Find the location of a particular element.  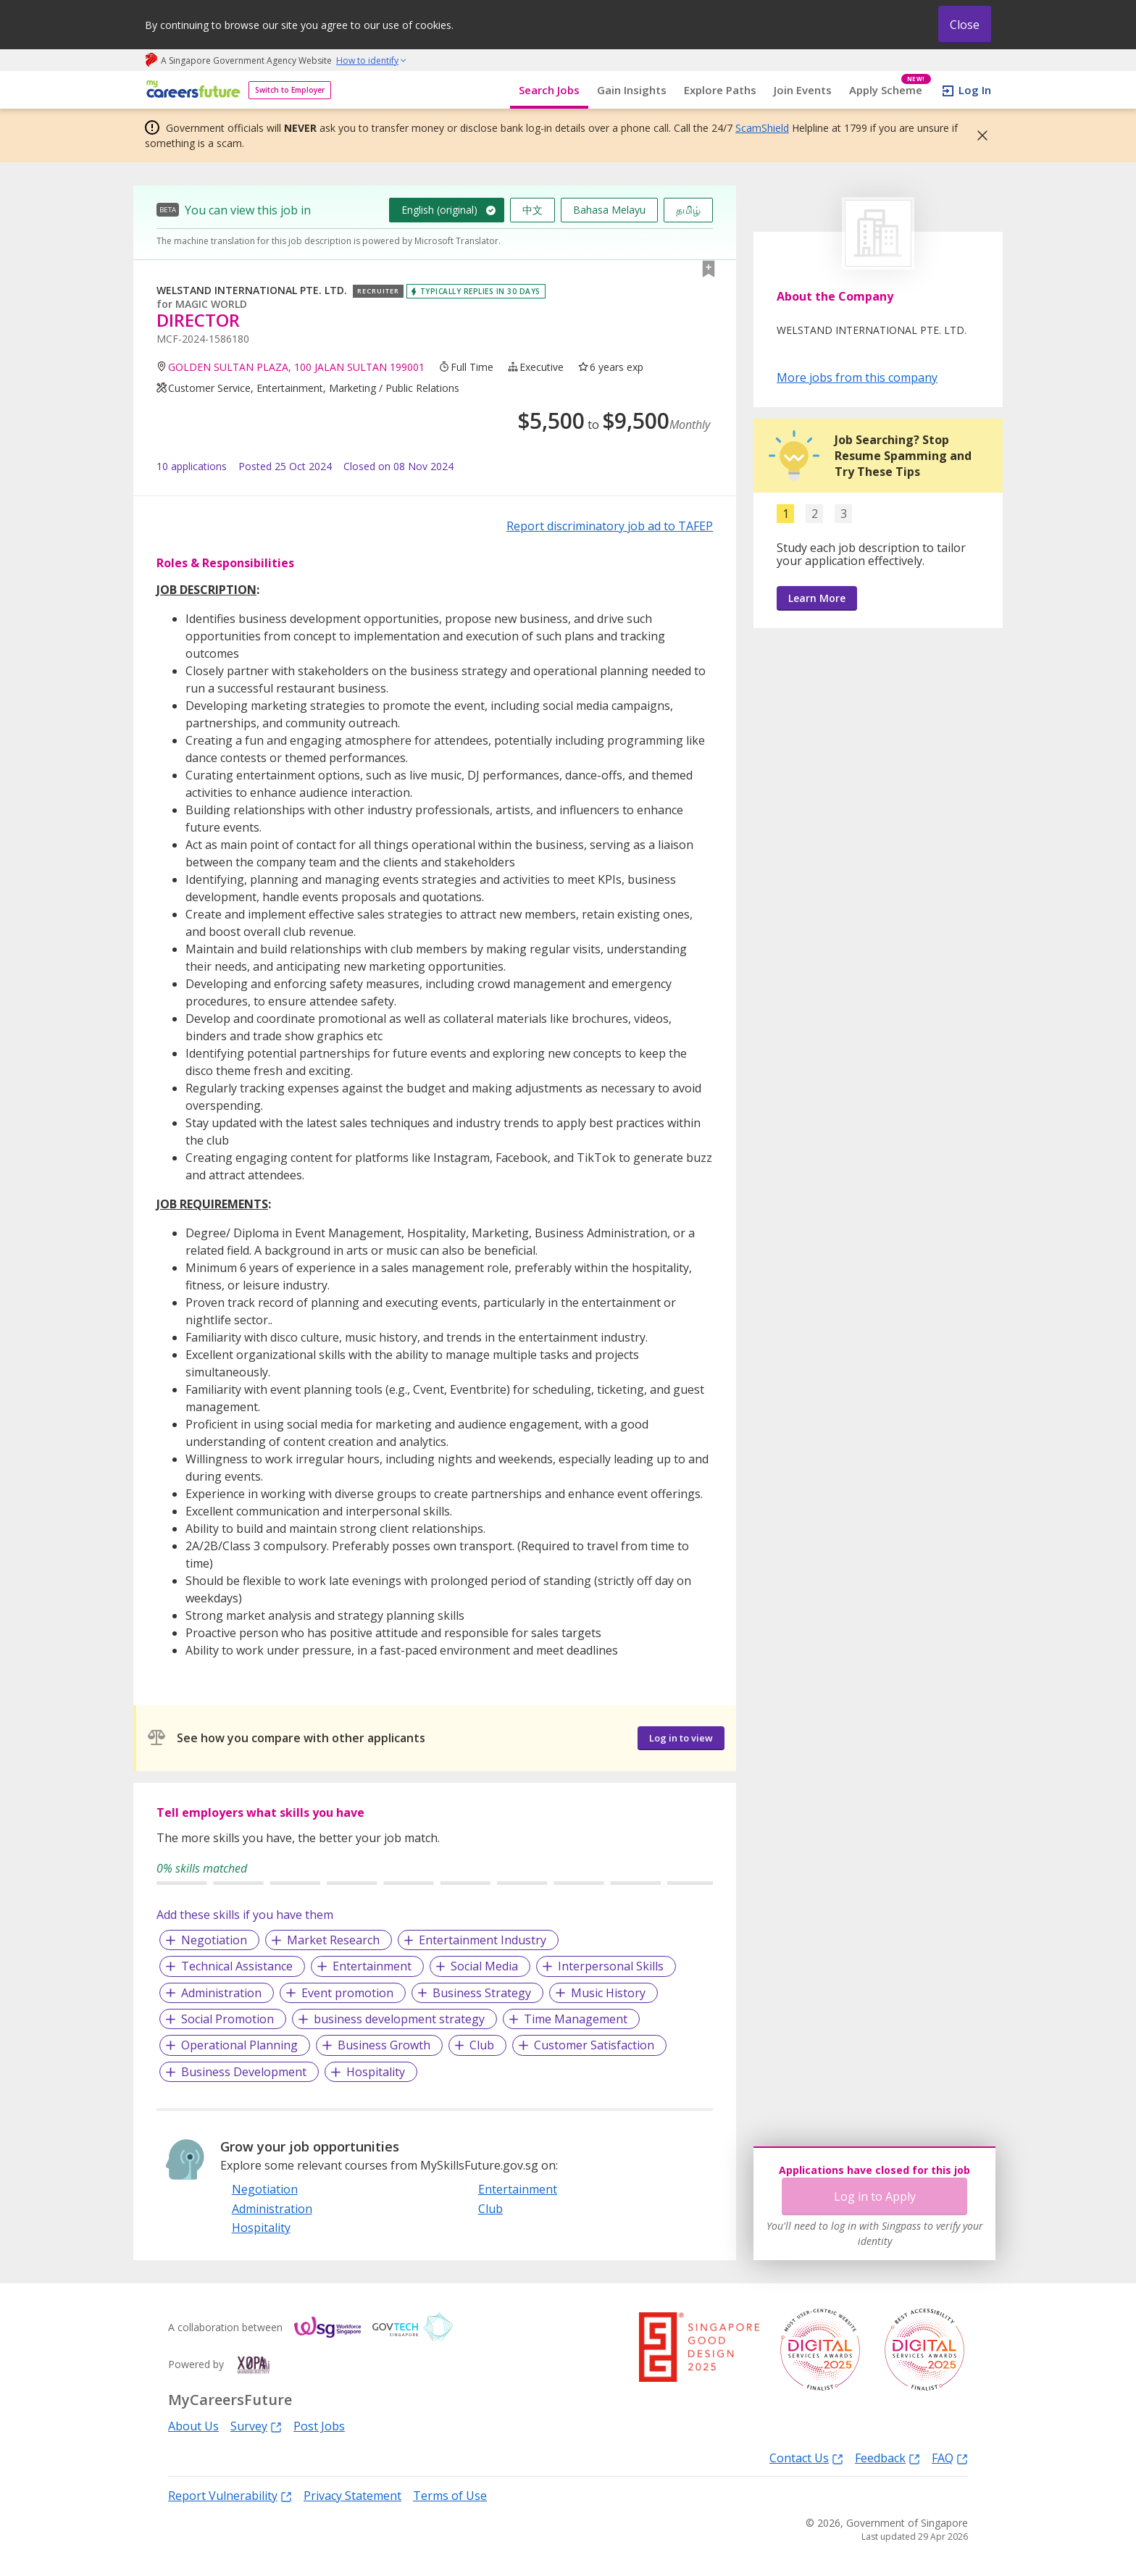

Log in to Apply is located at coordinates (875, 2196).